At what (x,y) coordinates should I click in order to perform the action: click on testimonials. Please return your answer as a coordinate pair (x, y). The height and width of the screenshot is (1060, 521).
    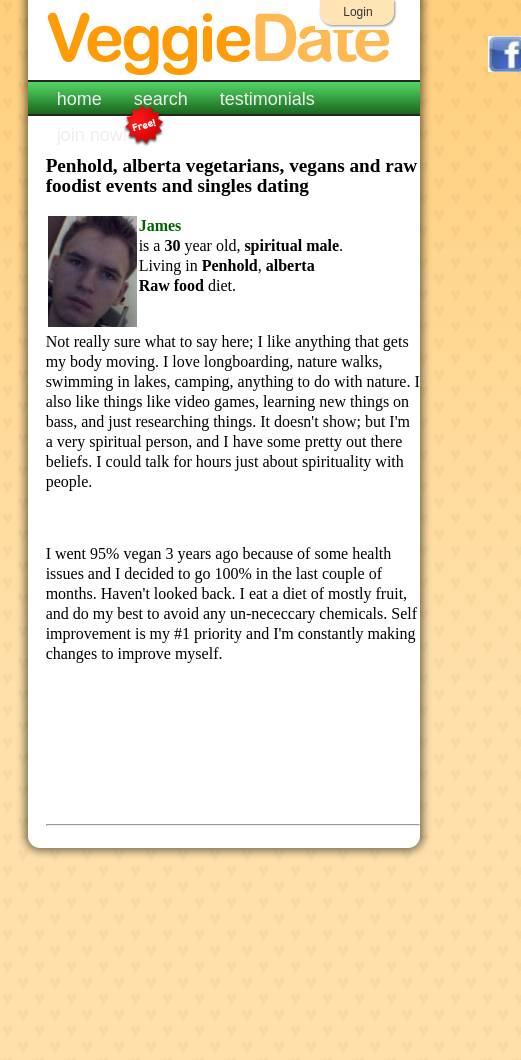
    Looking at the image, I should click on (267, 99).